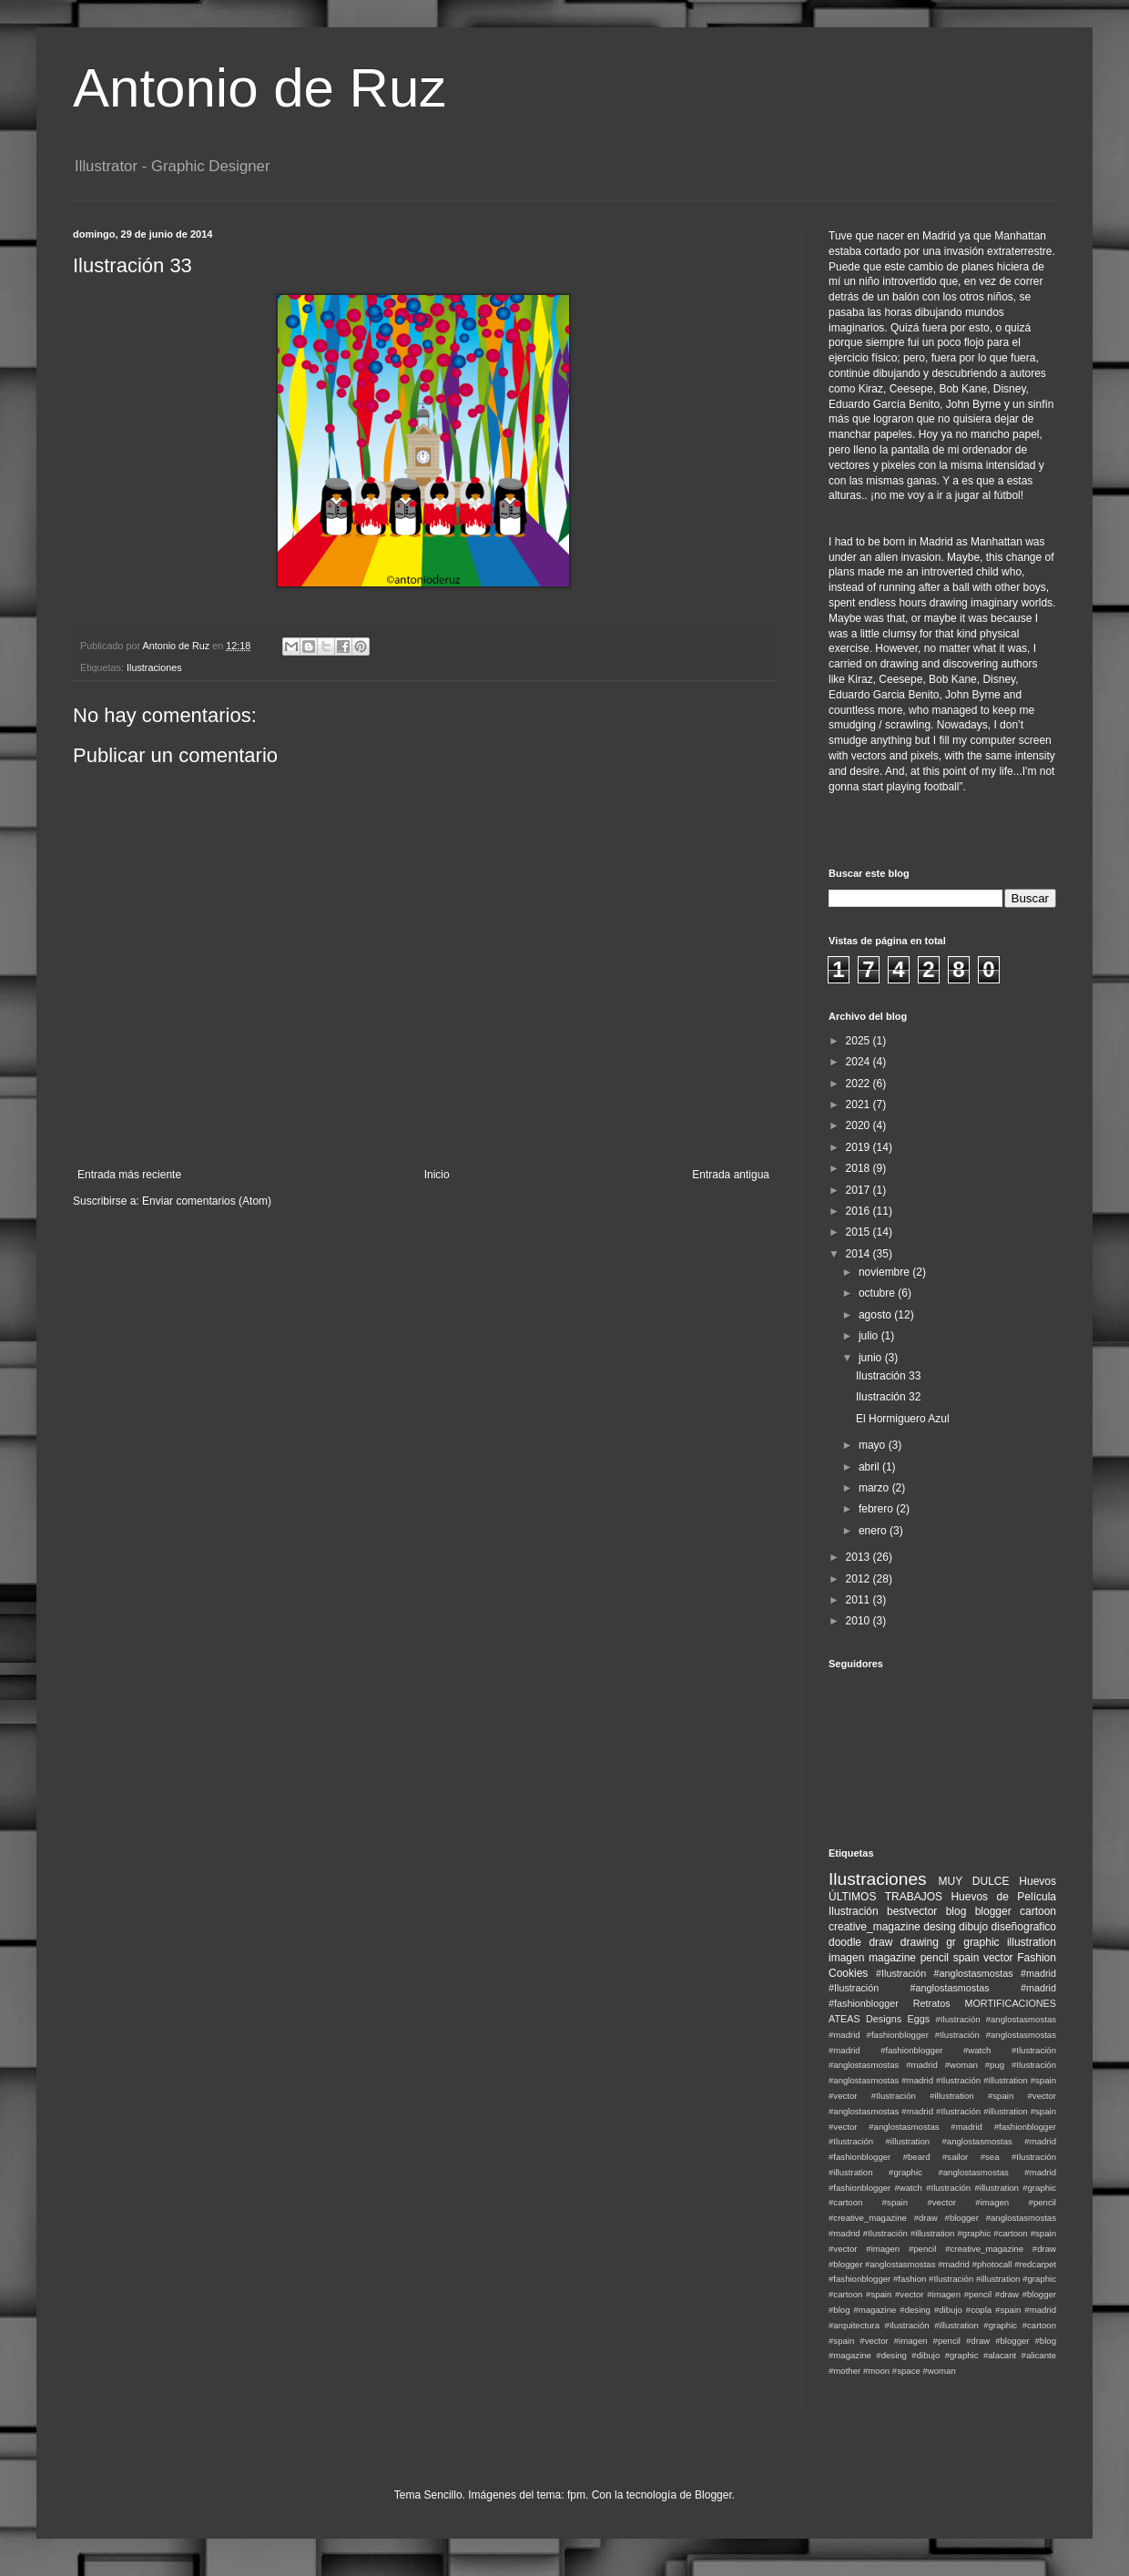  Describe the element at coordinates (874, 1530) in the screenshot. I see `enero` at that location.